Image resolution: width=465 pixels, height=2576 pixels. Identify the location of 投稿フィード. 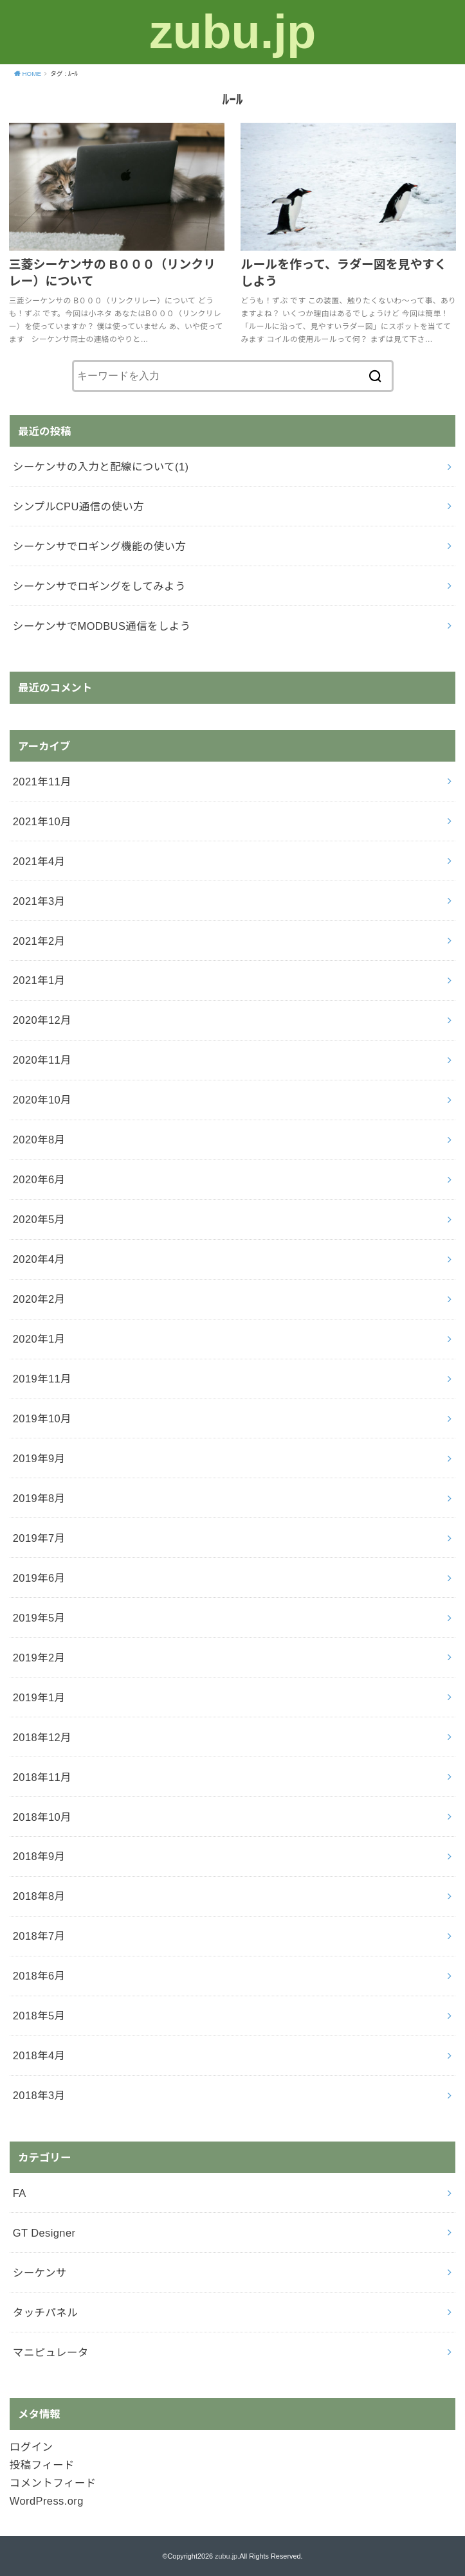
(42, 2465).